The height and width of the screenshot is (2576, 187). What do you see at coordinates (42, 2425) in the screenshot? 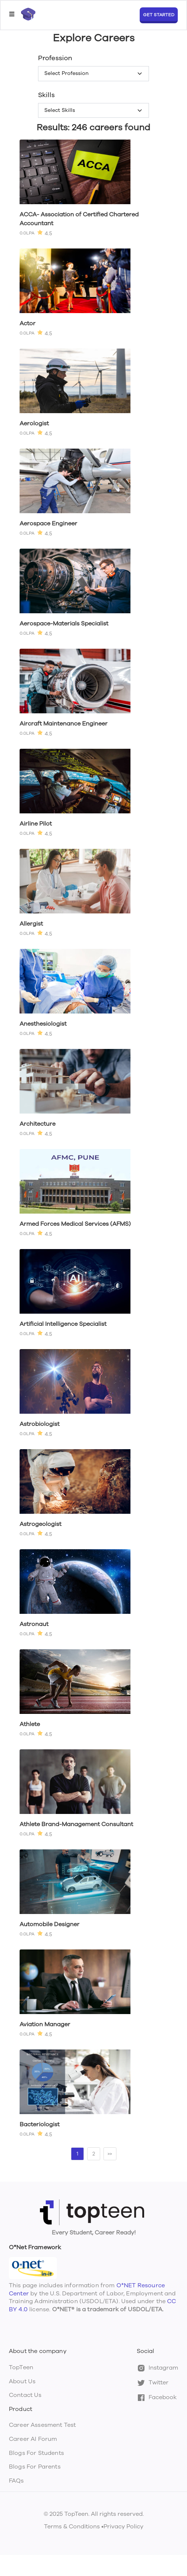
I see `Career Assesment Test` at bounding box center [42, 2425].